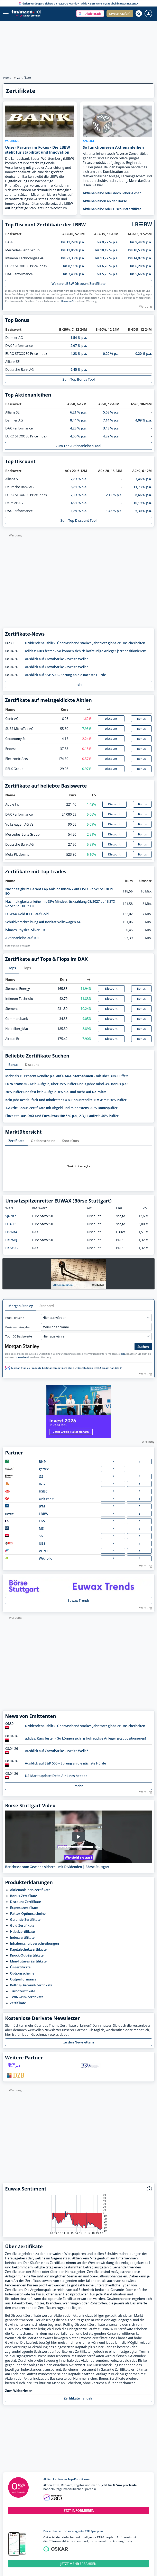 This screenshot has height=2576, width=157. Describe the element at coordinates (42, 1461) in the screenshot. I see `BNP` at that location.